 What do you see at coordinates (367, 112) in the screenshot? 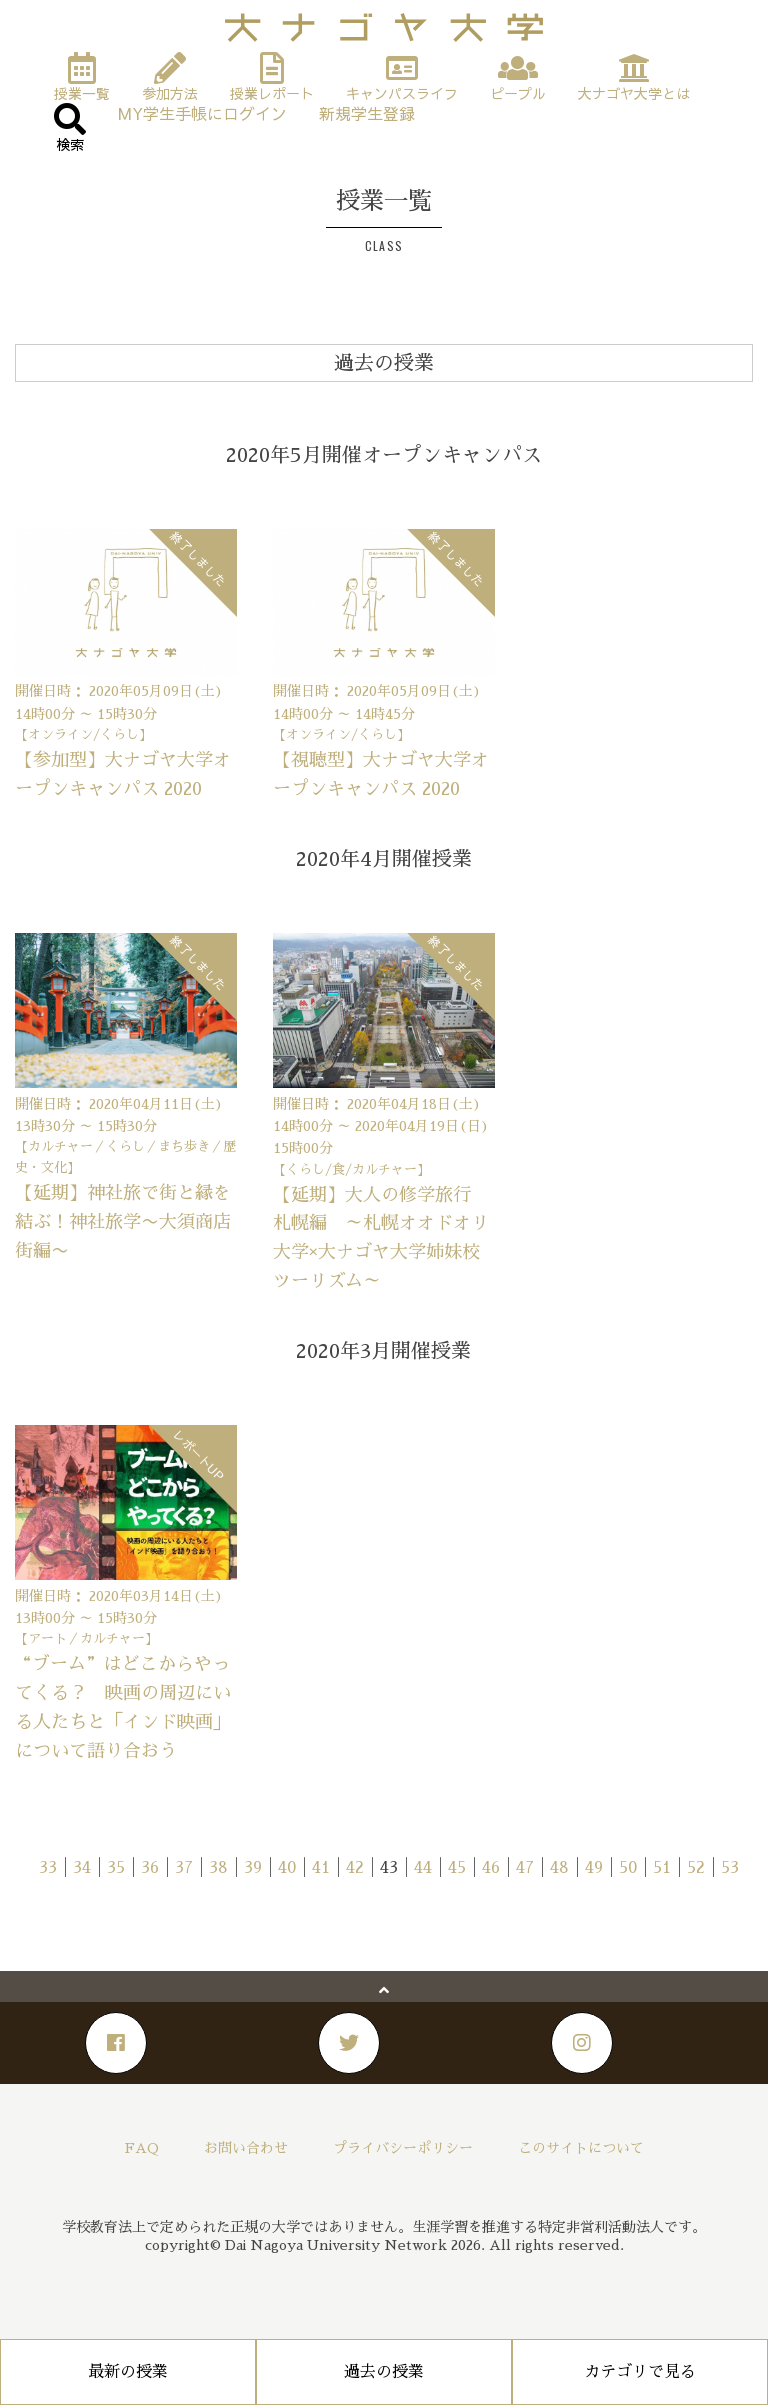
I see `新規学生登録` at bounding box center [367, 112].